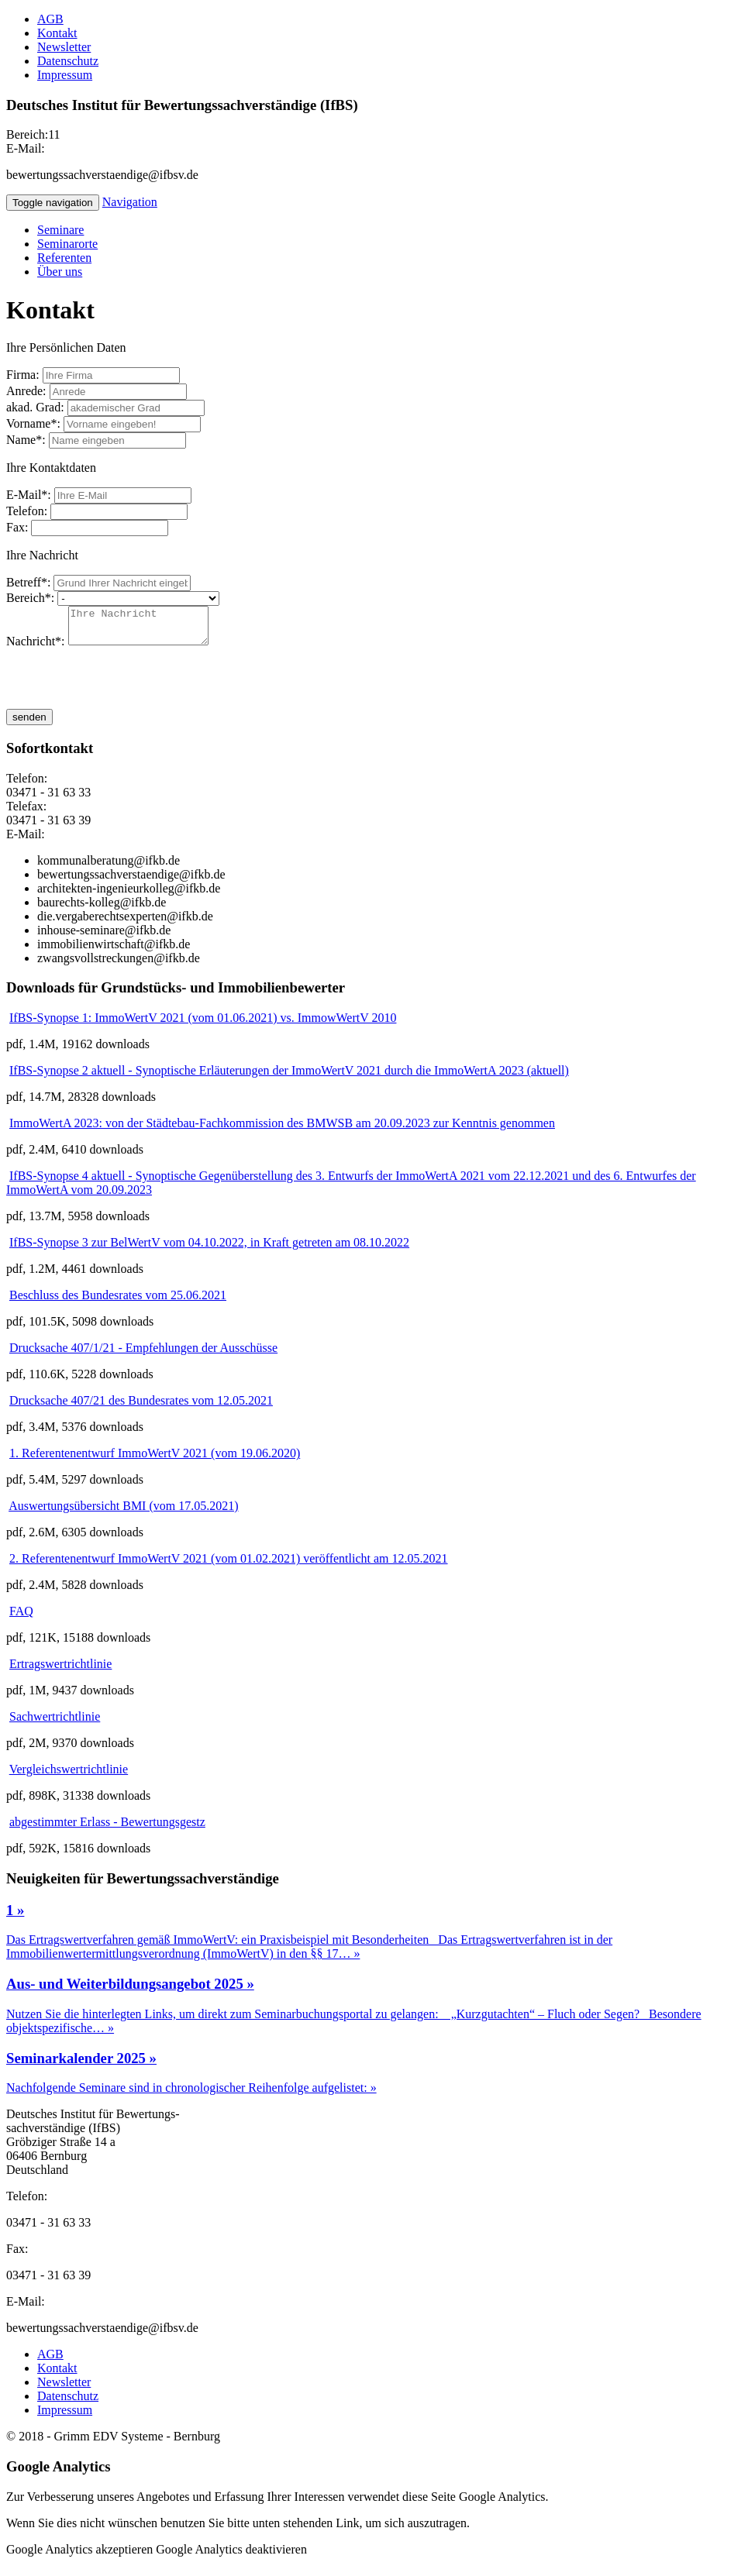  What do you see at coordinates (33, 423) in the screenshot?
I see `Vorname*:` at bounding box center [33, 423].